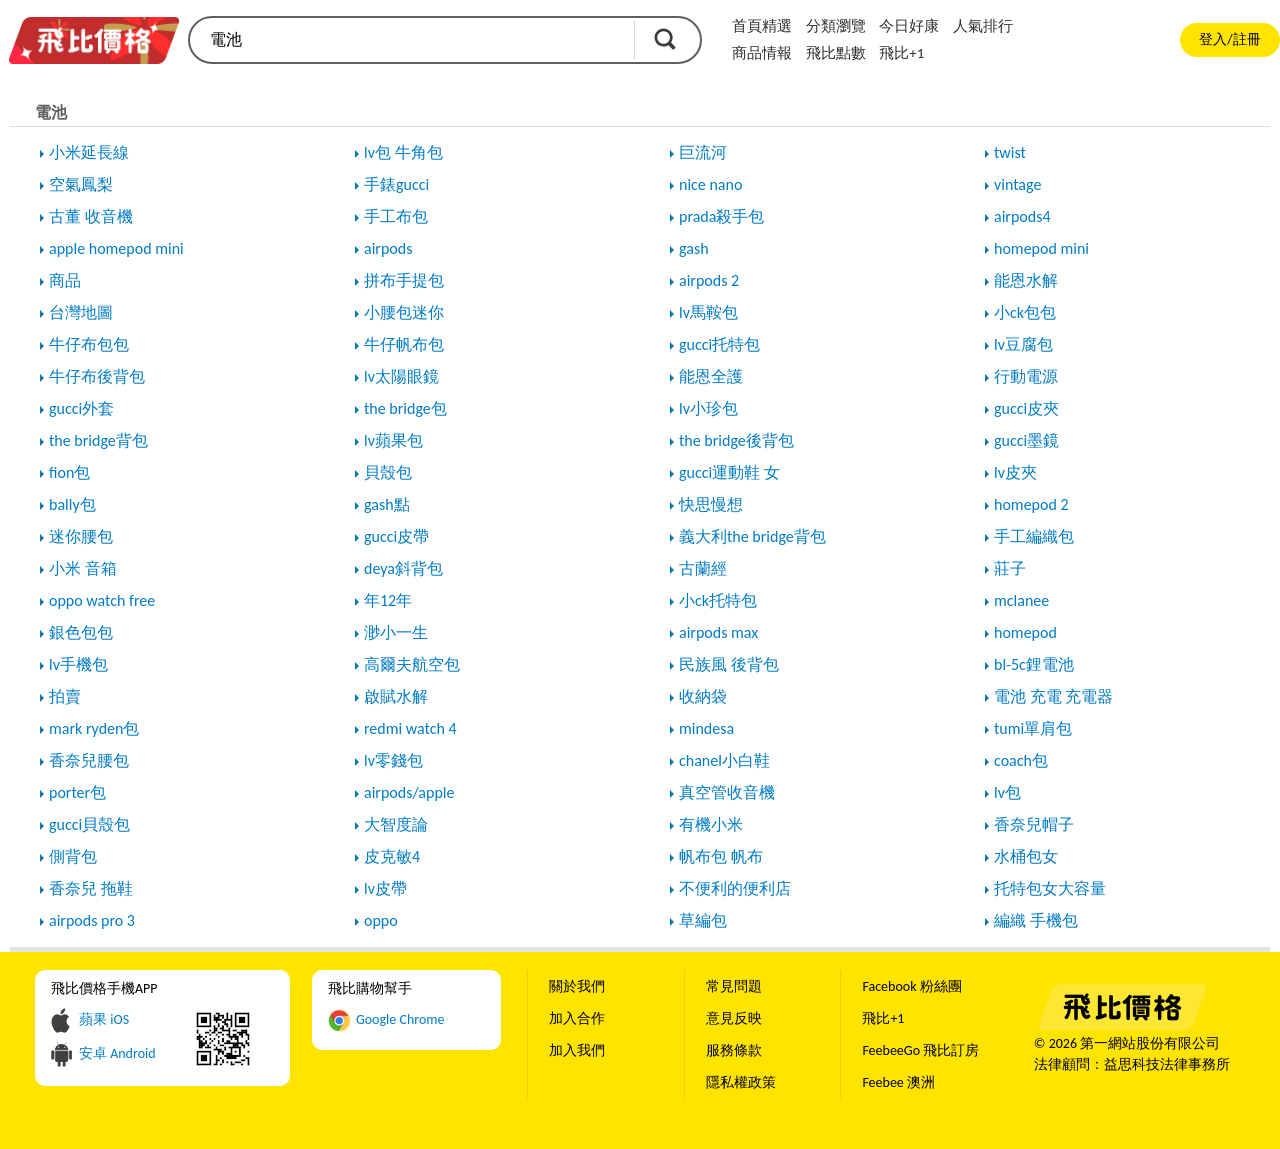 The height and width of the screenshot is (1149, 1280). I want to click on 能恩水解, so click(1026, 280).